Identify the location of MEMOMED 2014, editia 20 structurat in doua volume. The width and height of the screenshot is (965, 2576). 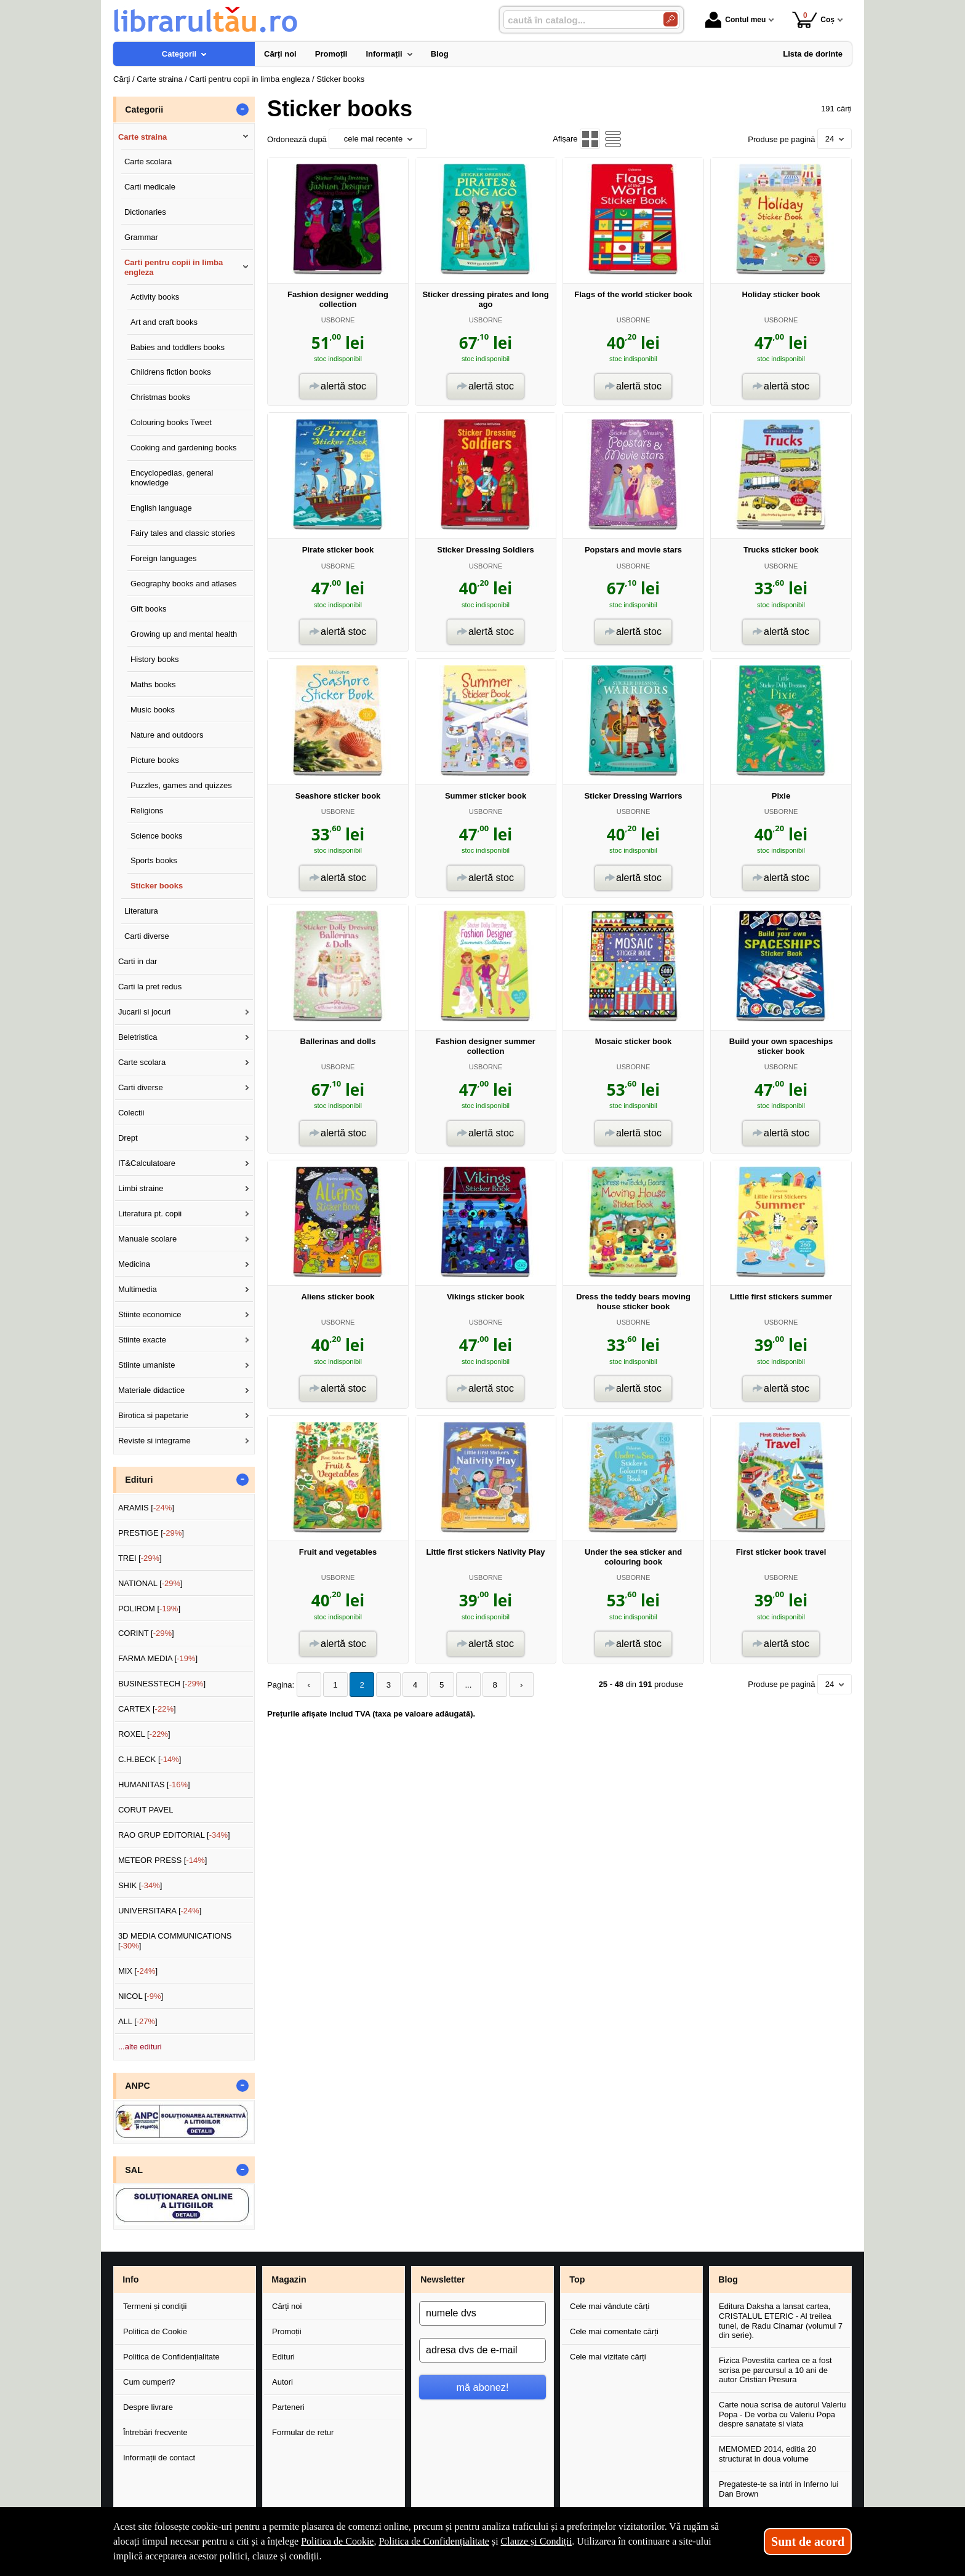
(767, 2453).